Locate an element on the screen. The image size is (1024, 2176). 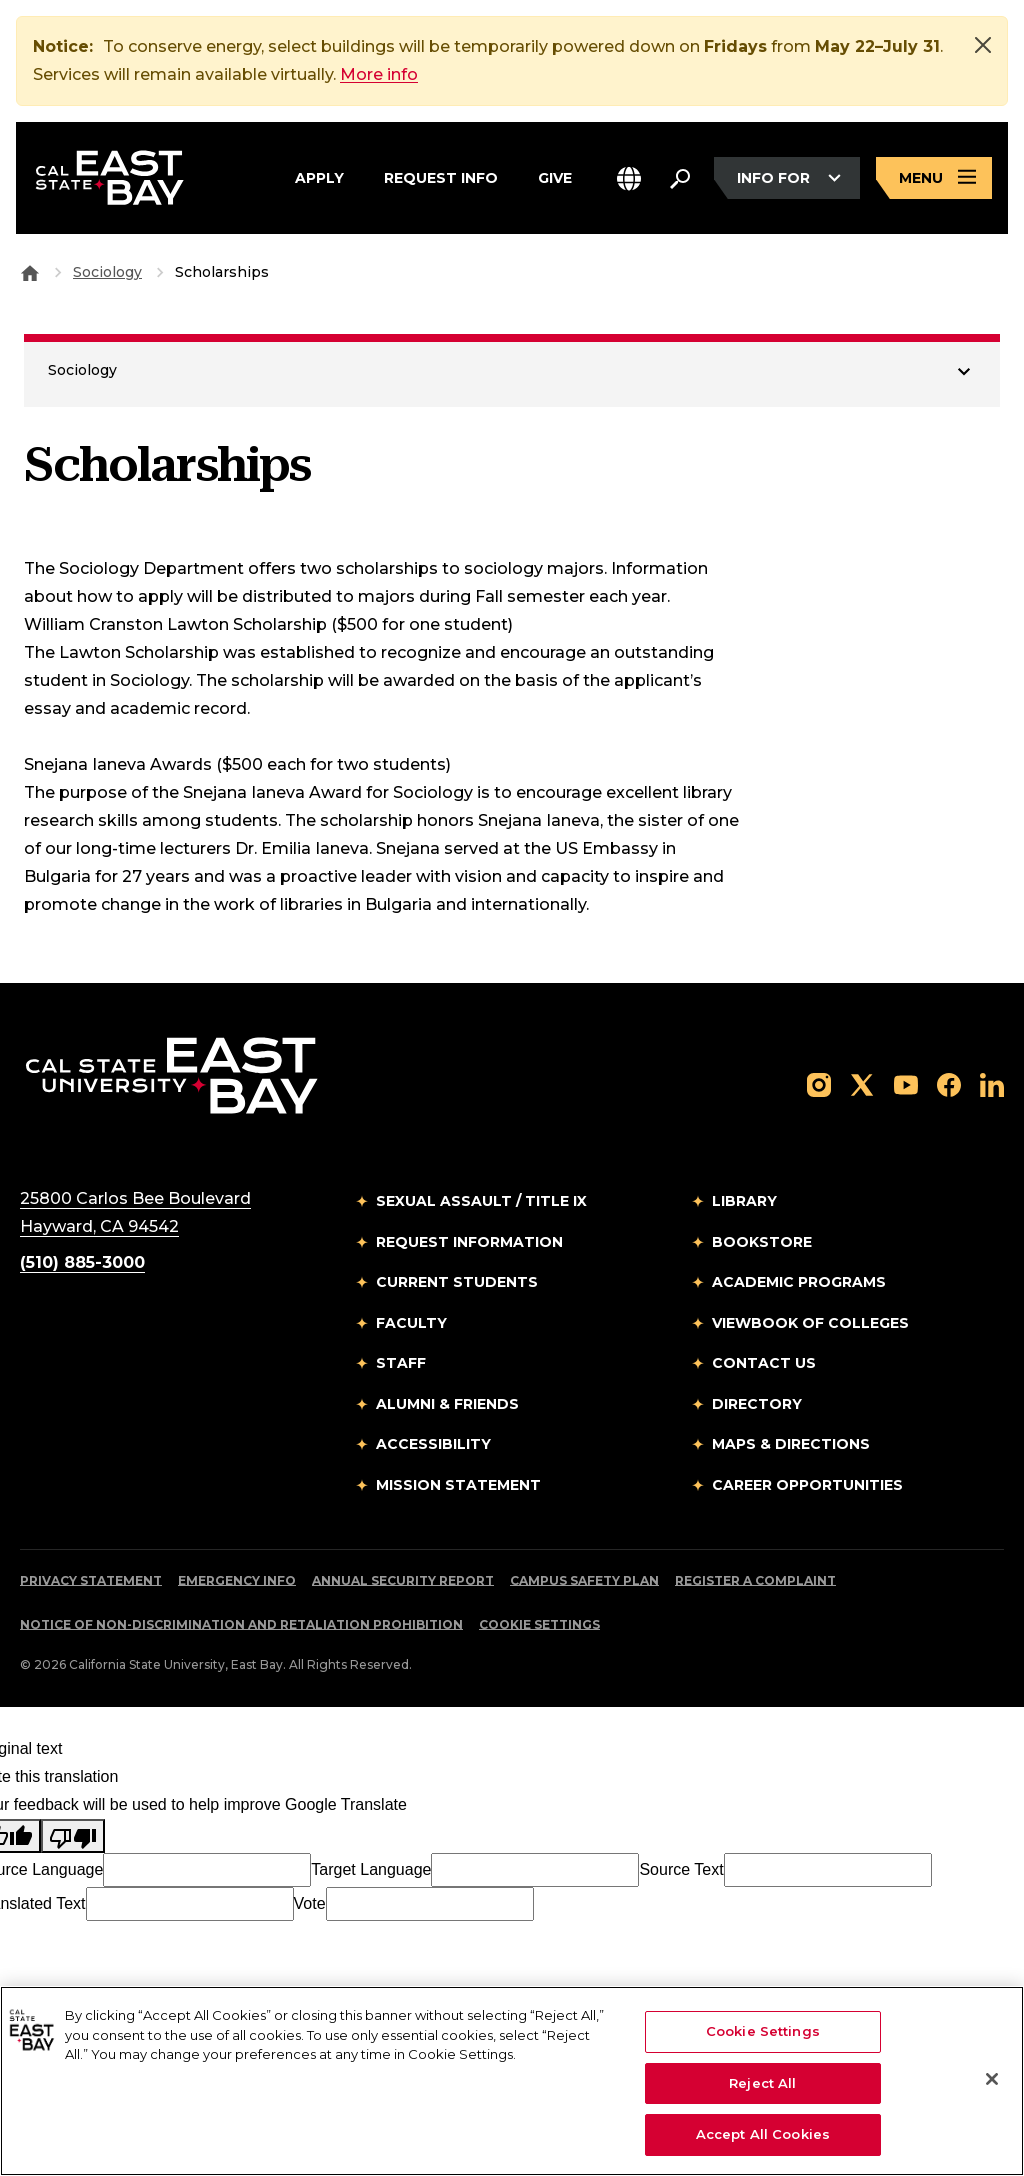
Annual Security Report is located at coordinates (403, 1580).